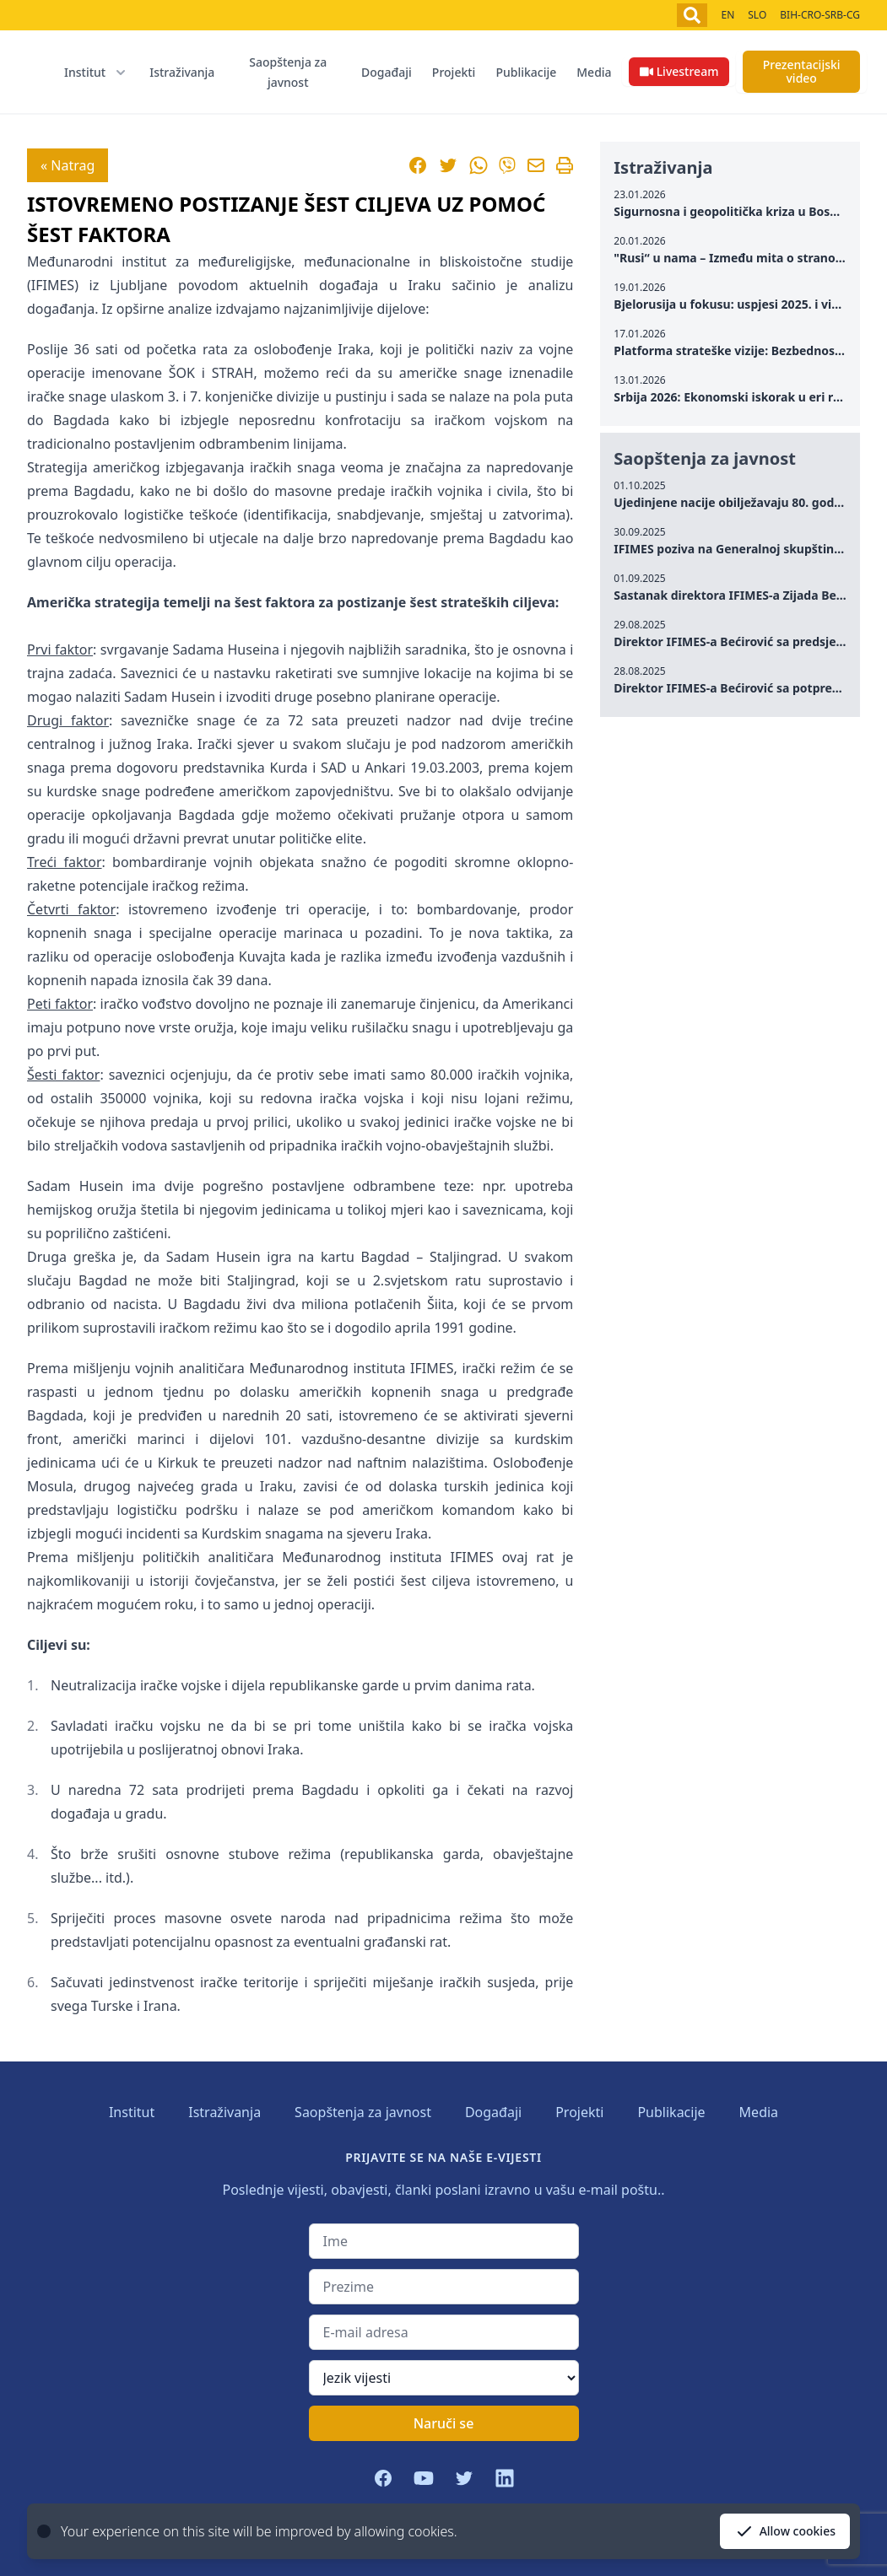  I want to click on Događaji, so click(386, 72).